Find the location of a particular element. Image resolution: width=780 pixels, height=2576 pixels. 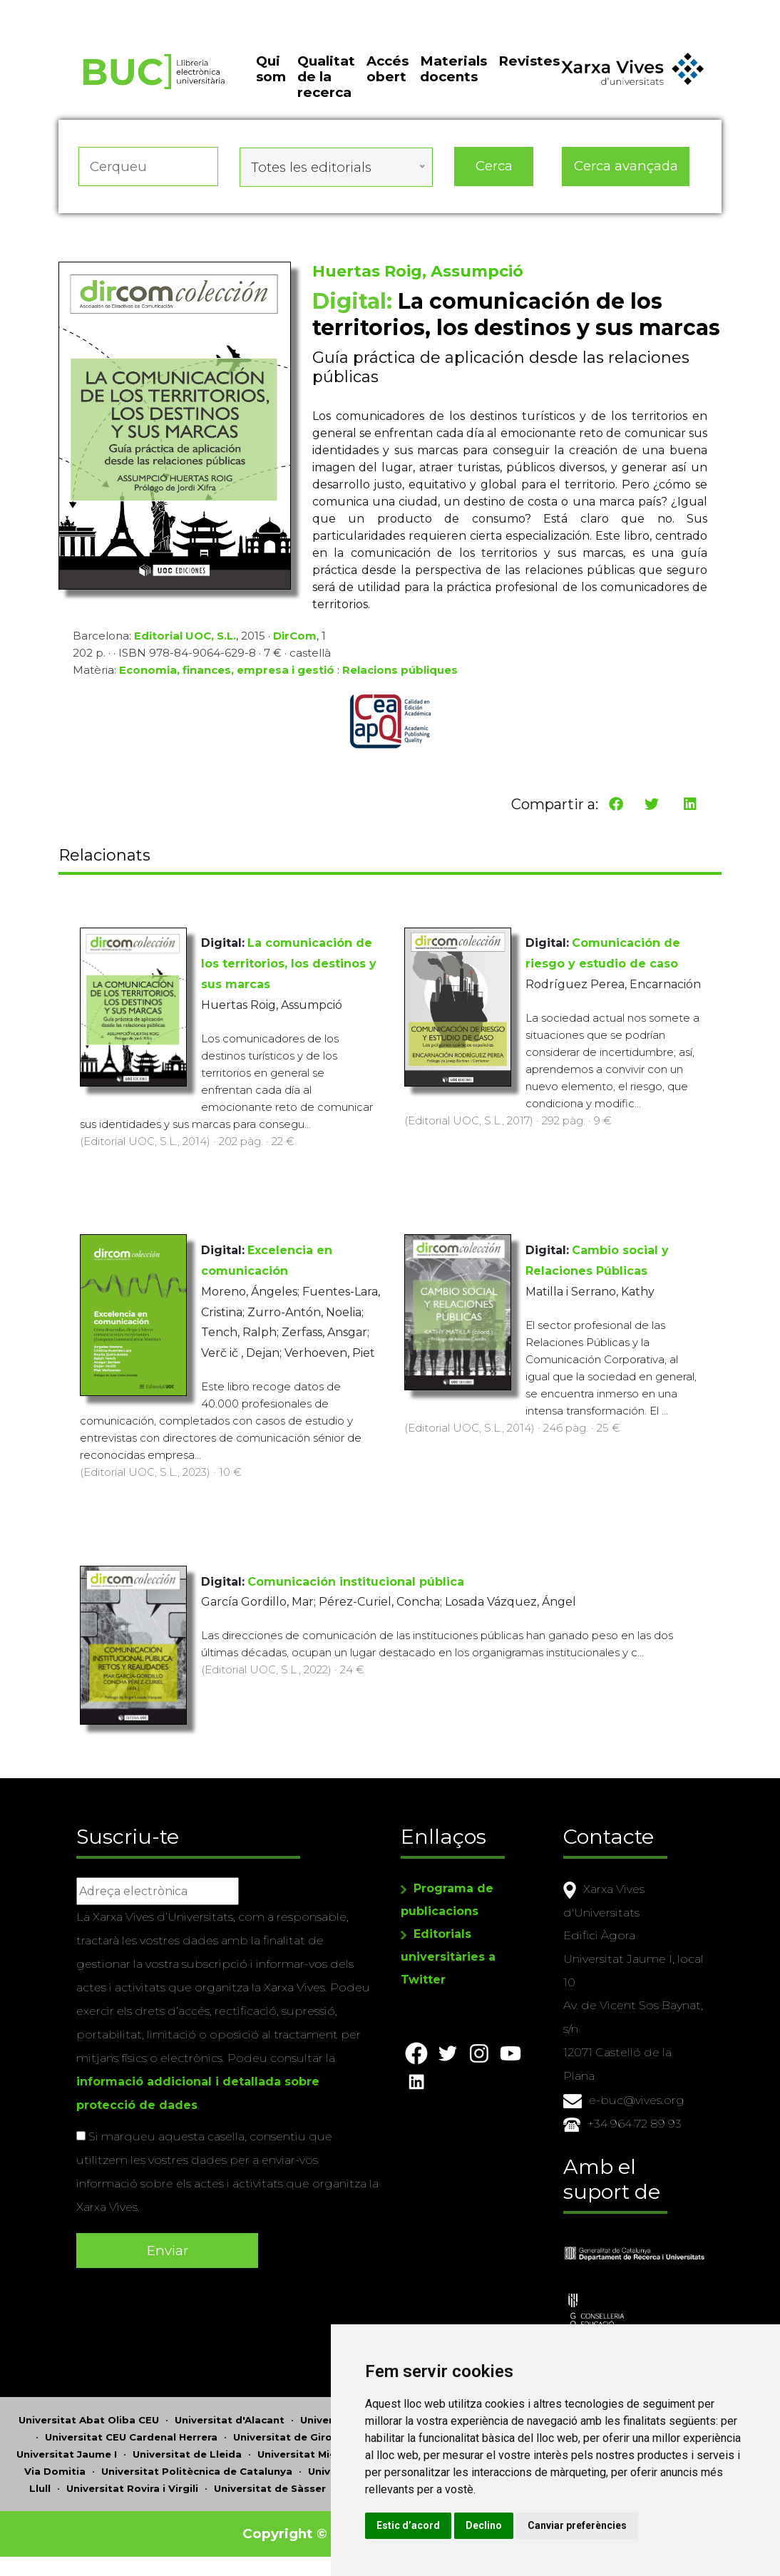

Universitat de Girona is located at coordinates (289, 2432).